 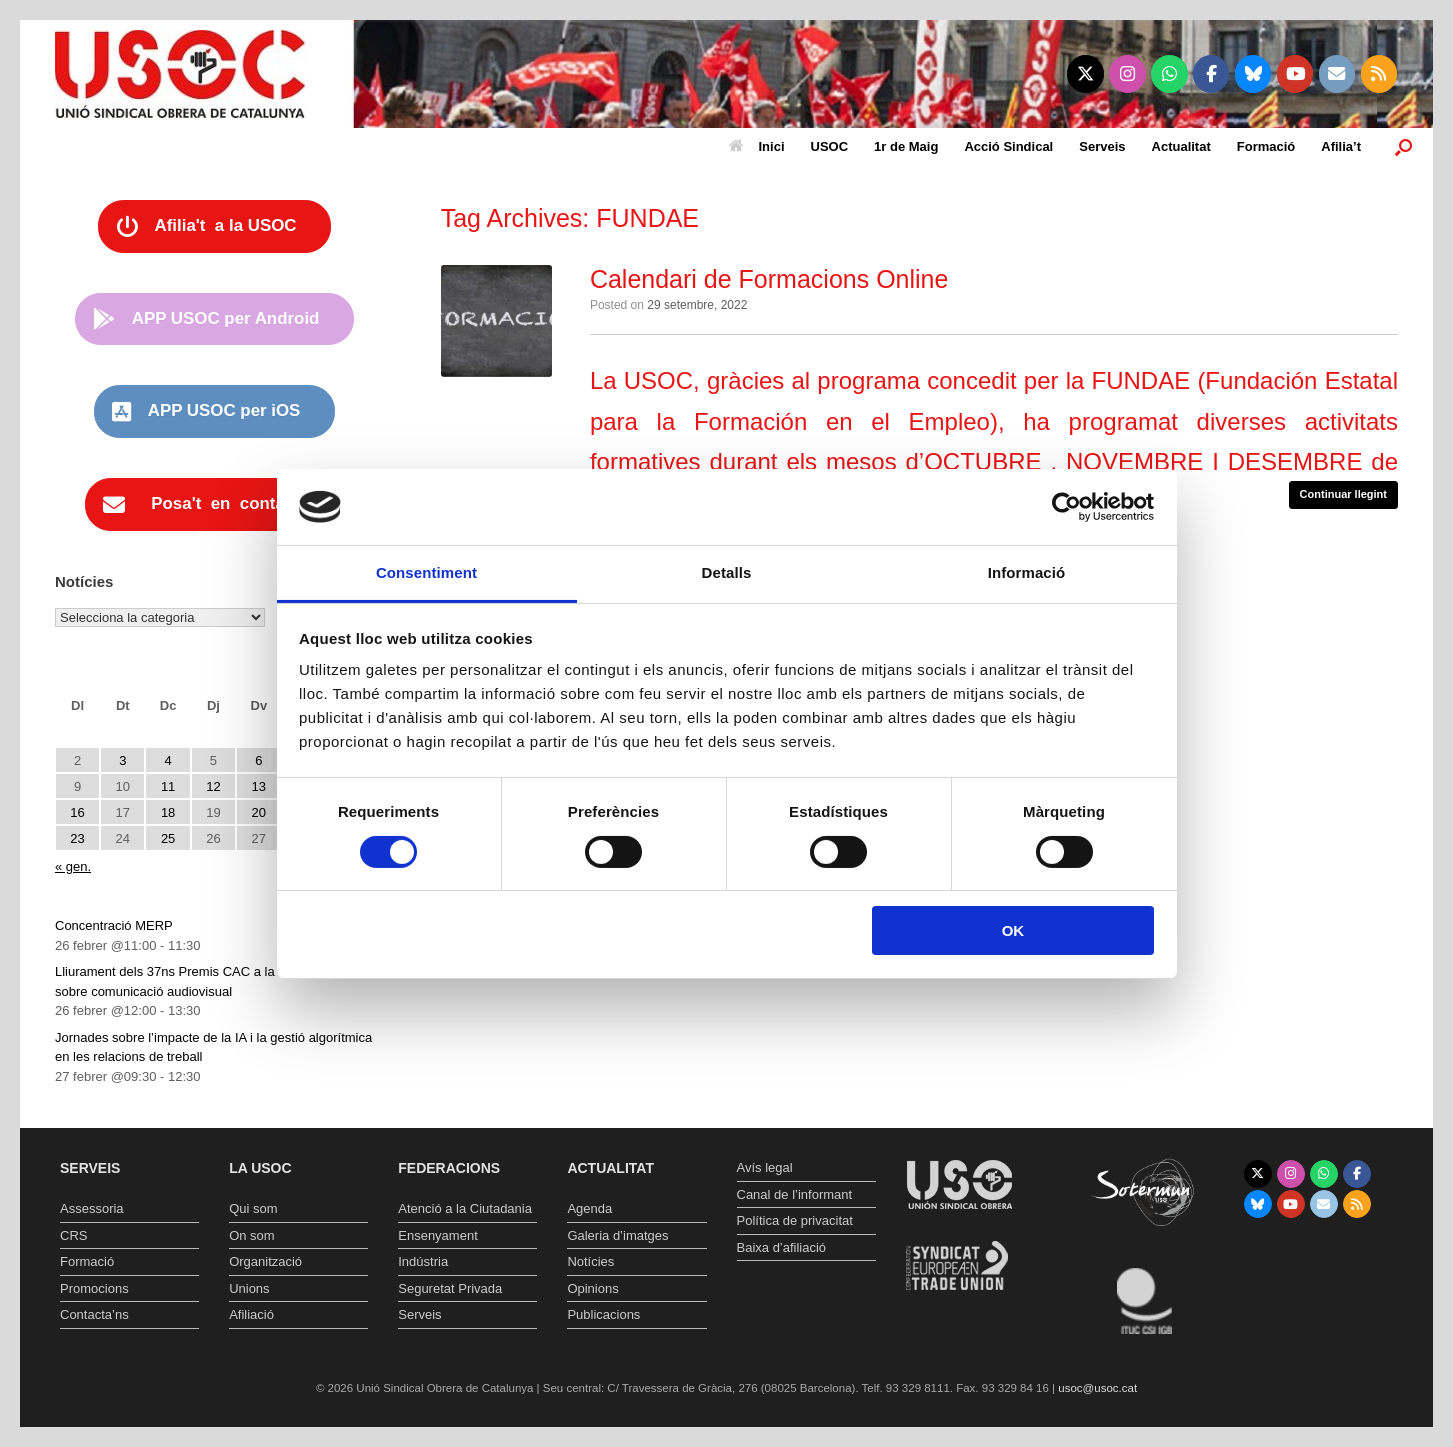 What do you see at coordinates (265, 1261) in the screenshot?
I see `Organització` at bounding box center [265, 1261].